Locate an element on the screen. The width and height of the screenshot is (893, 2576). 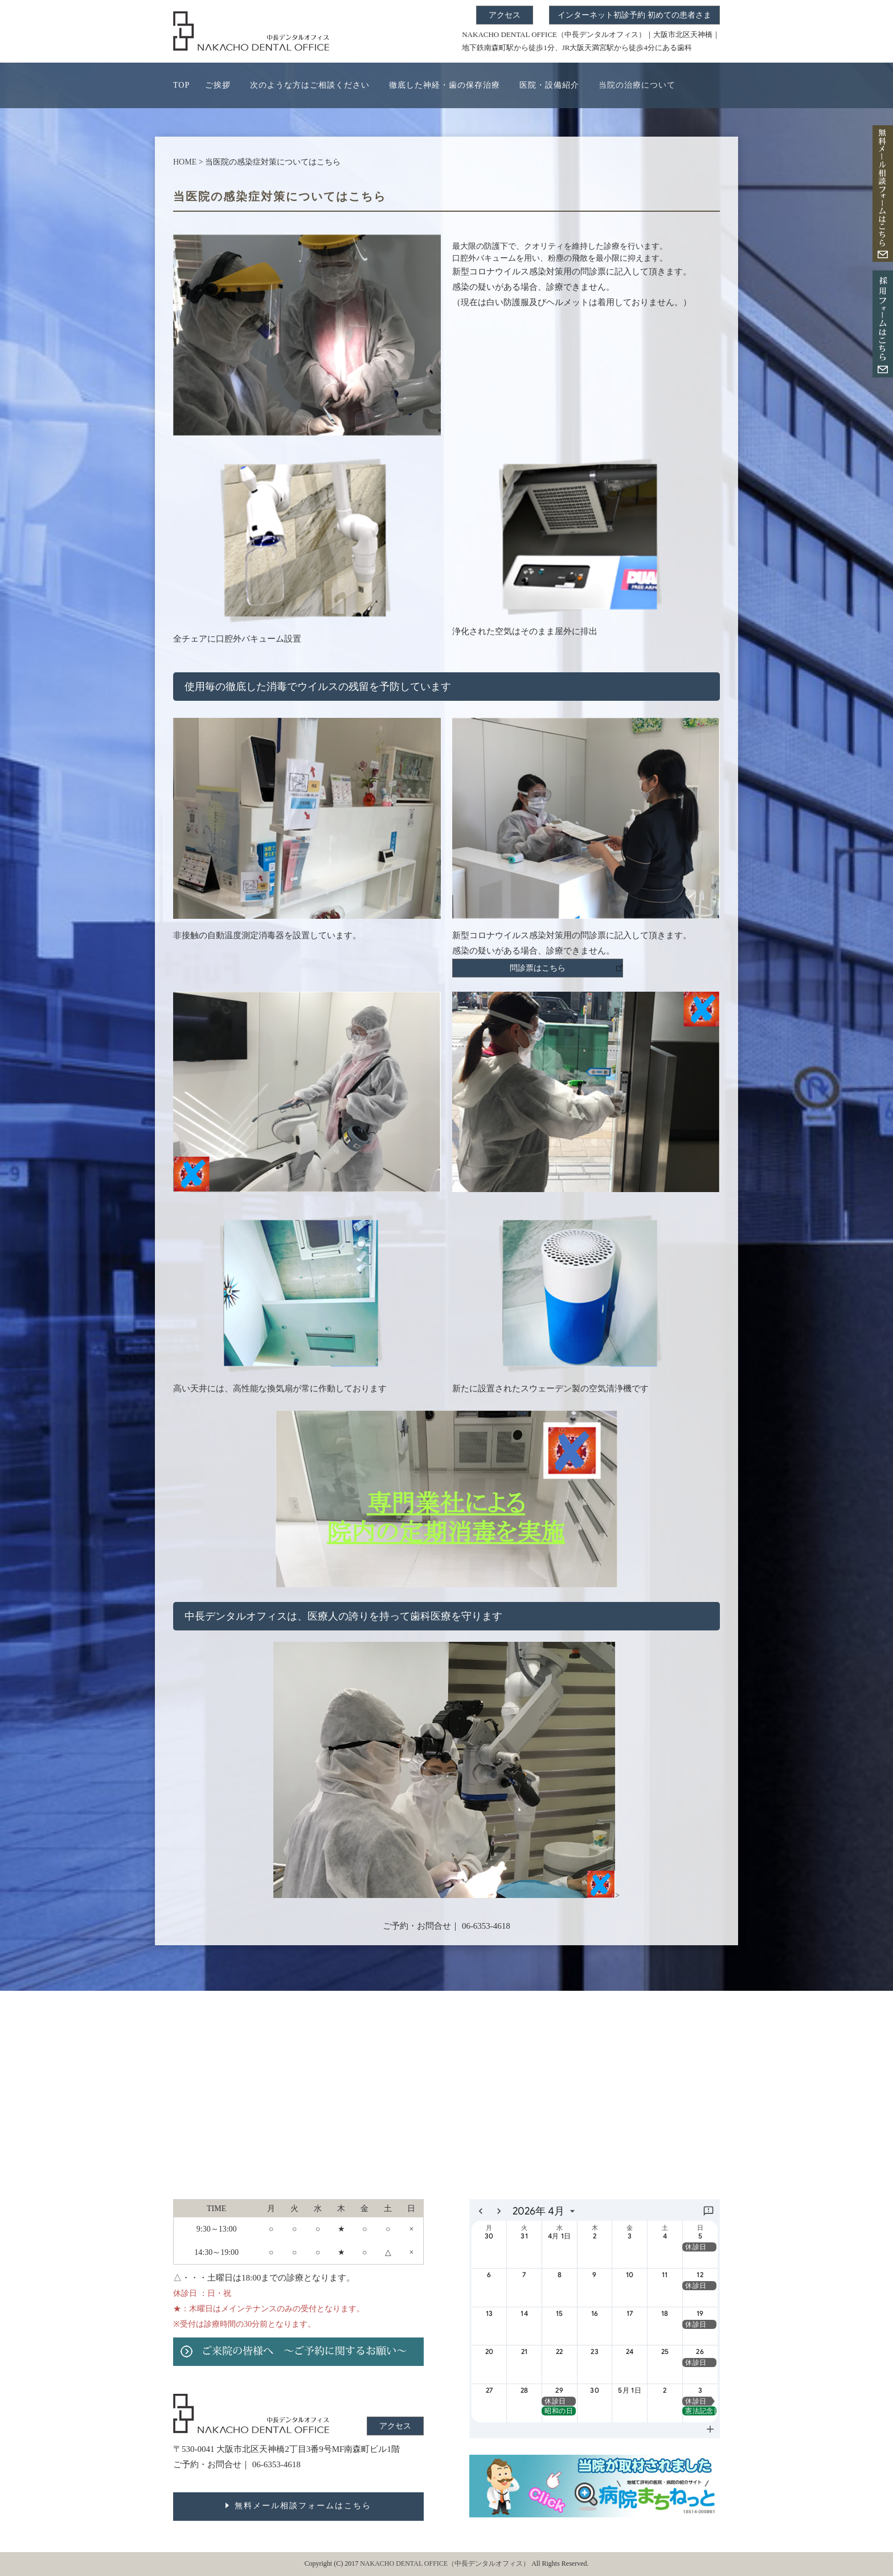
HOME is located at coordinates (184, 162).